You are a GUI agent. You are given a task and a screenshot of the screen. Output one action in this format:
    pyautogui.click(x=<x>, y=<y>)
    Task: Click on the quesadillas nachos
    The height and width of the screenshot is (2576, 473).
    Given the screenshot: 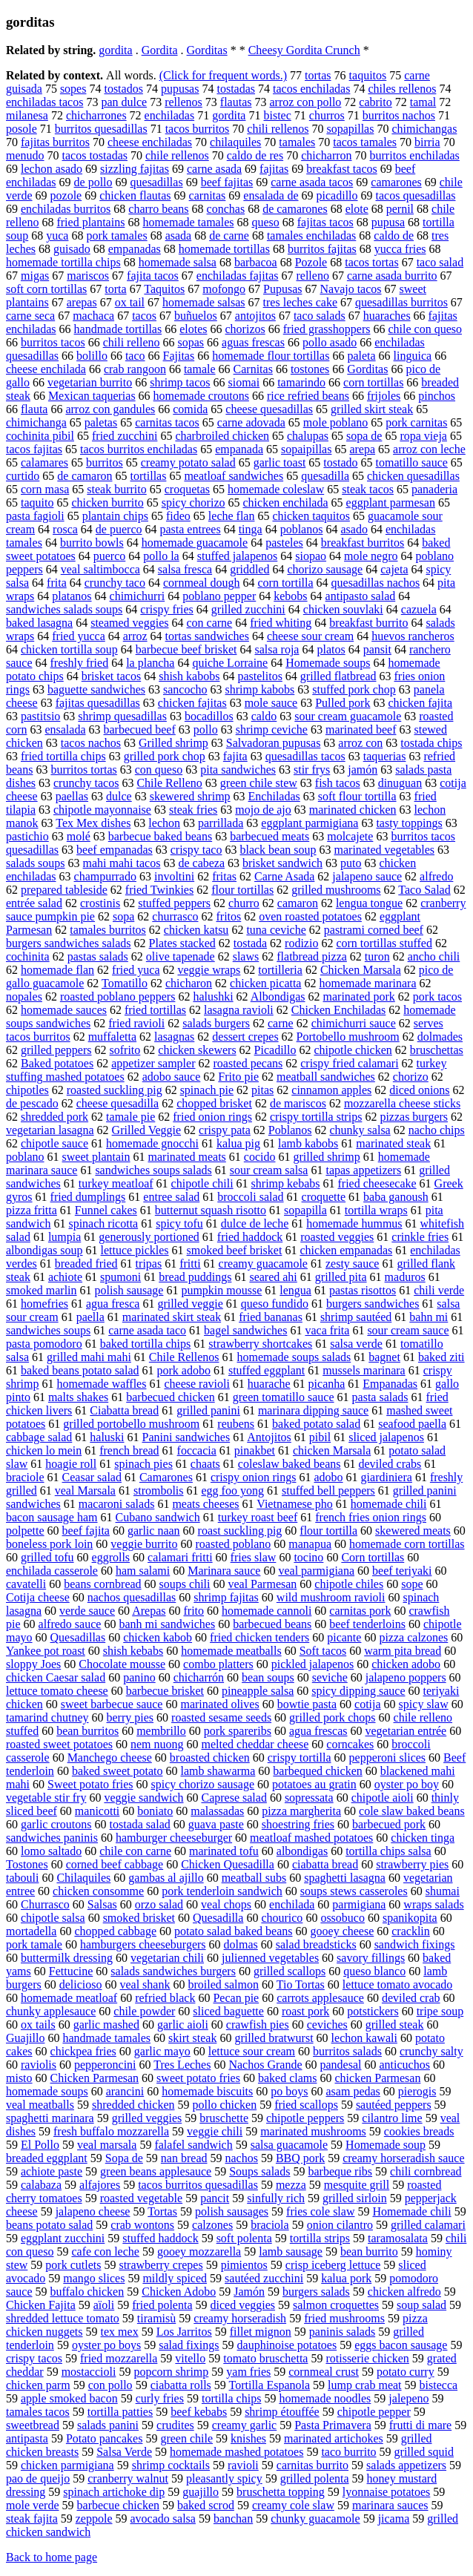 What is the action you would take?
    pyautogui.click(x=375, y=582)
    